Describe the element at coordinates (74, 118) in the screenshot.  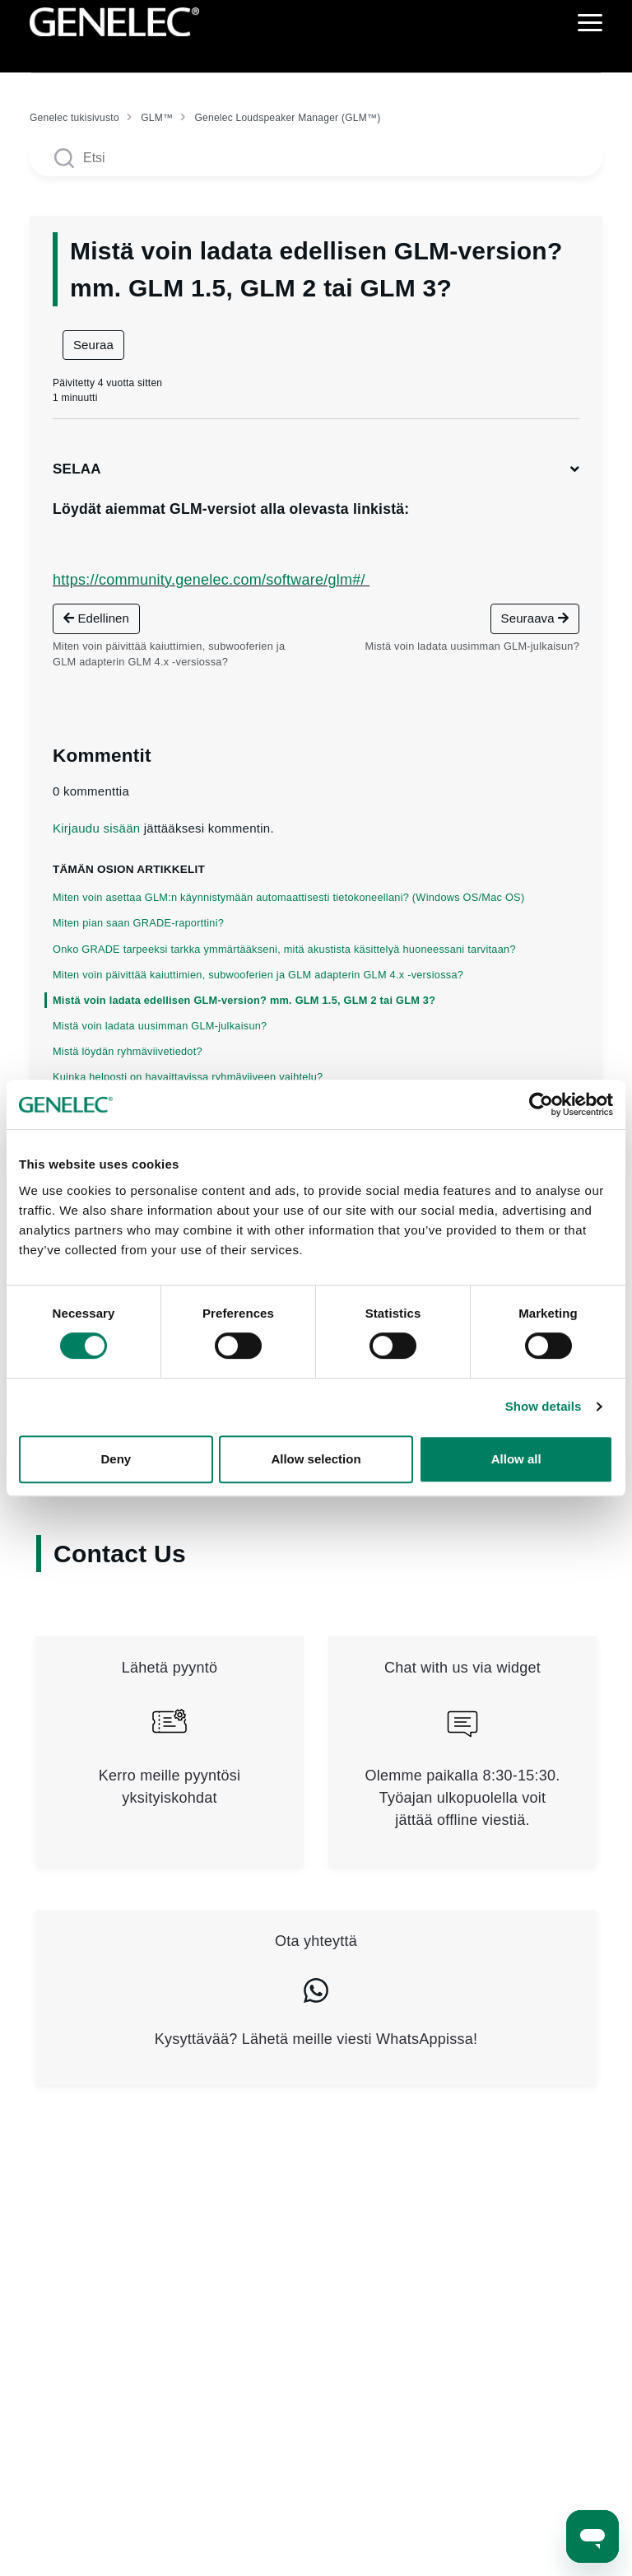
I see `Genelec tukisivusto` at that location.